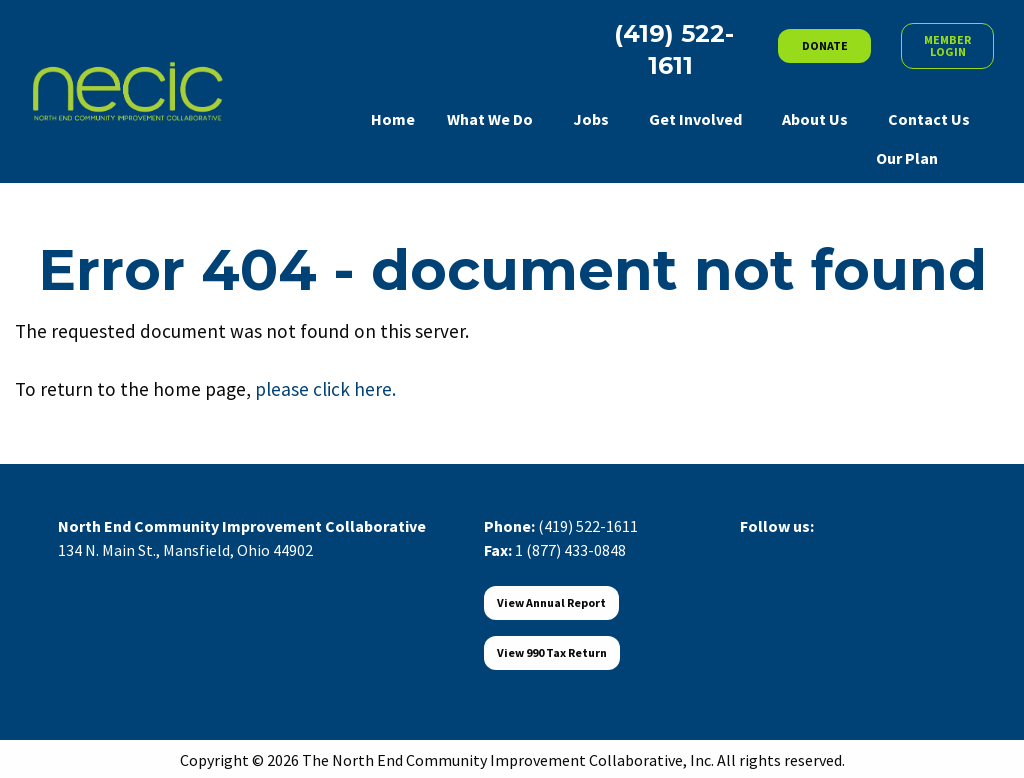 This screenshot has width=1024, height=778. What do you see at coordinates (815, 119) in the screenshot?
I see `About Us` at bounding box center [815, 119].